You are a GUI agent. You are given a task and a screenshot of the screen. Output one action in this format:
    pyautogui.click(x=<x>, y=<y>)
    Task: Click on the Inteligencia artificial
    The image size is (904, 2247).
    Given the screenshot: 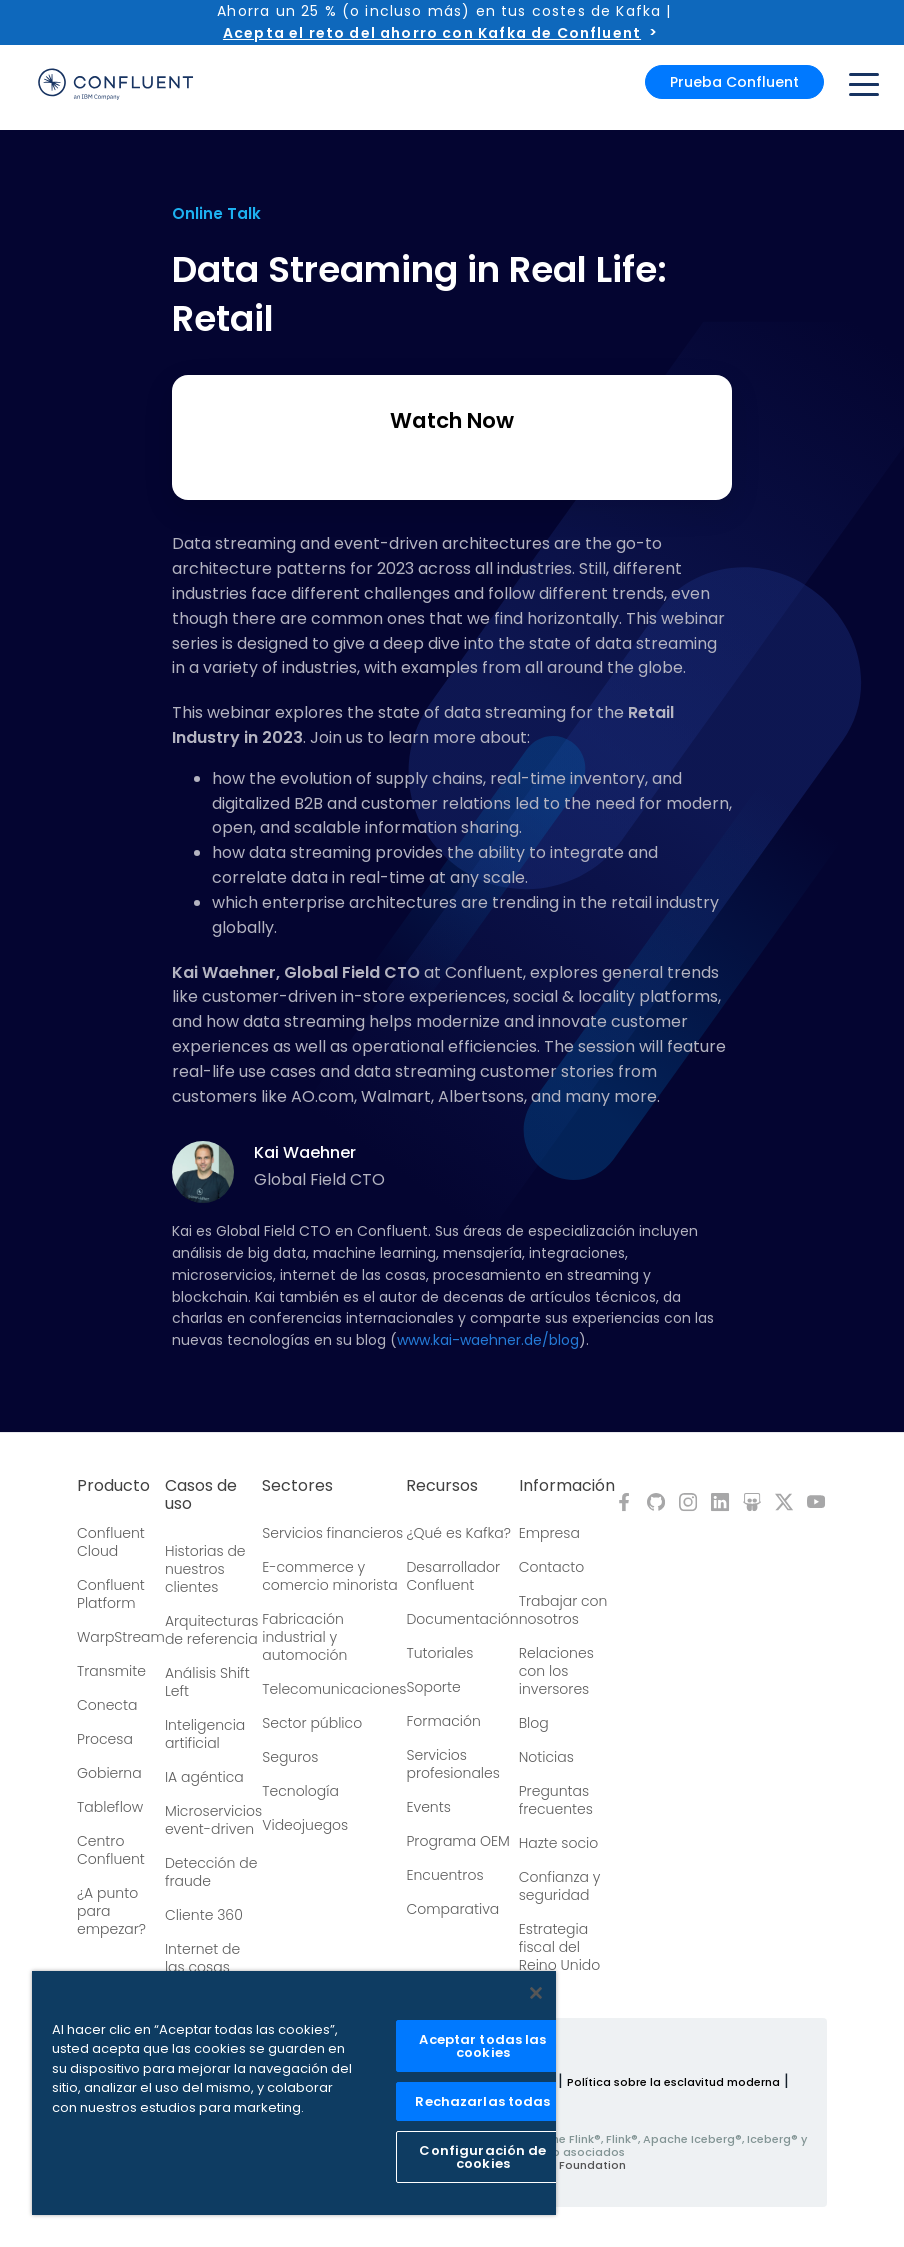 What is the action you would take?
    pyautogui.click(x=205, y=1734)
    